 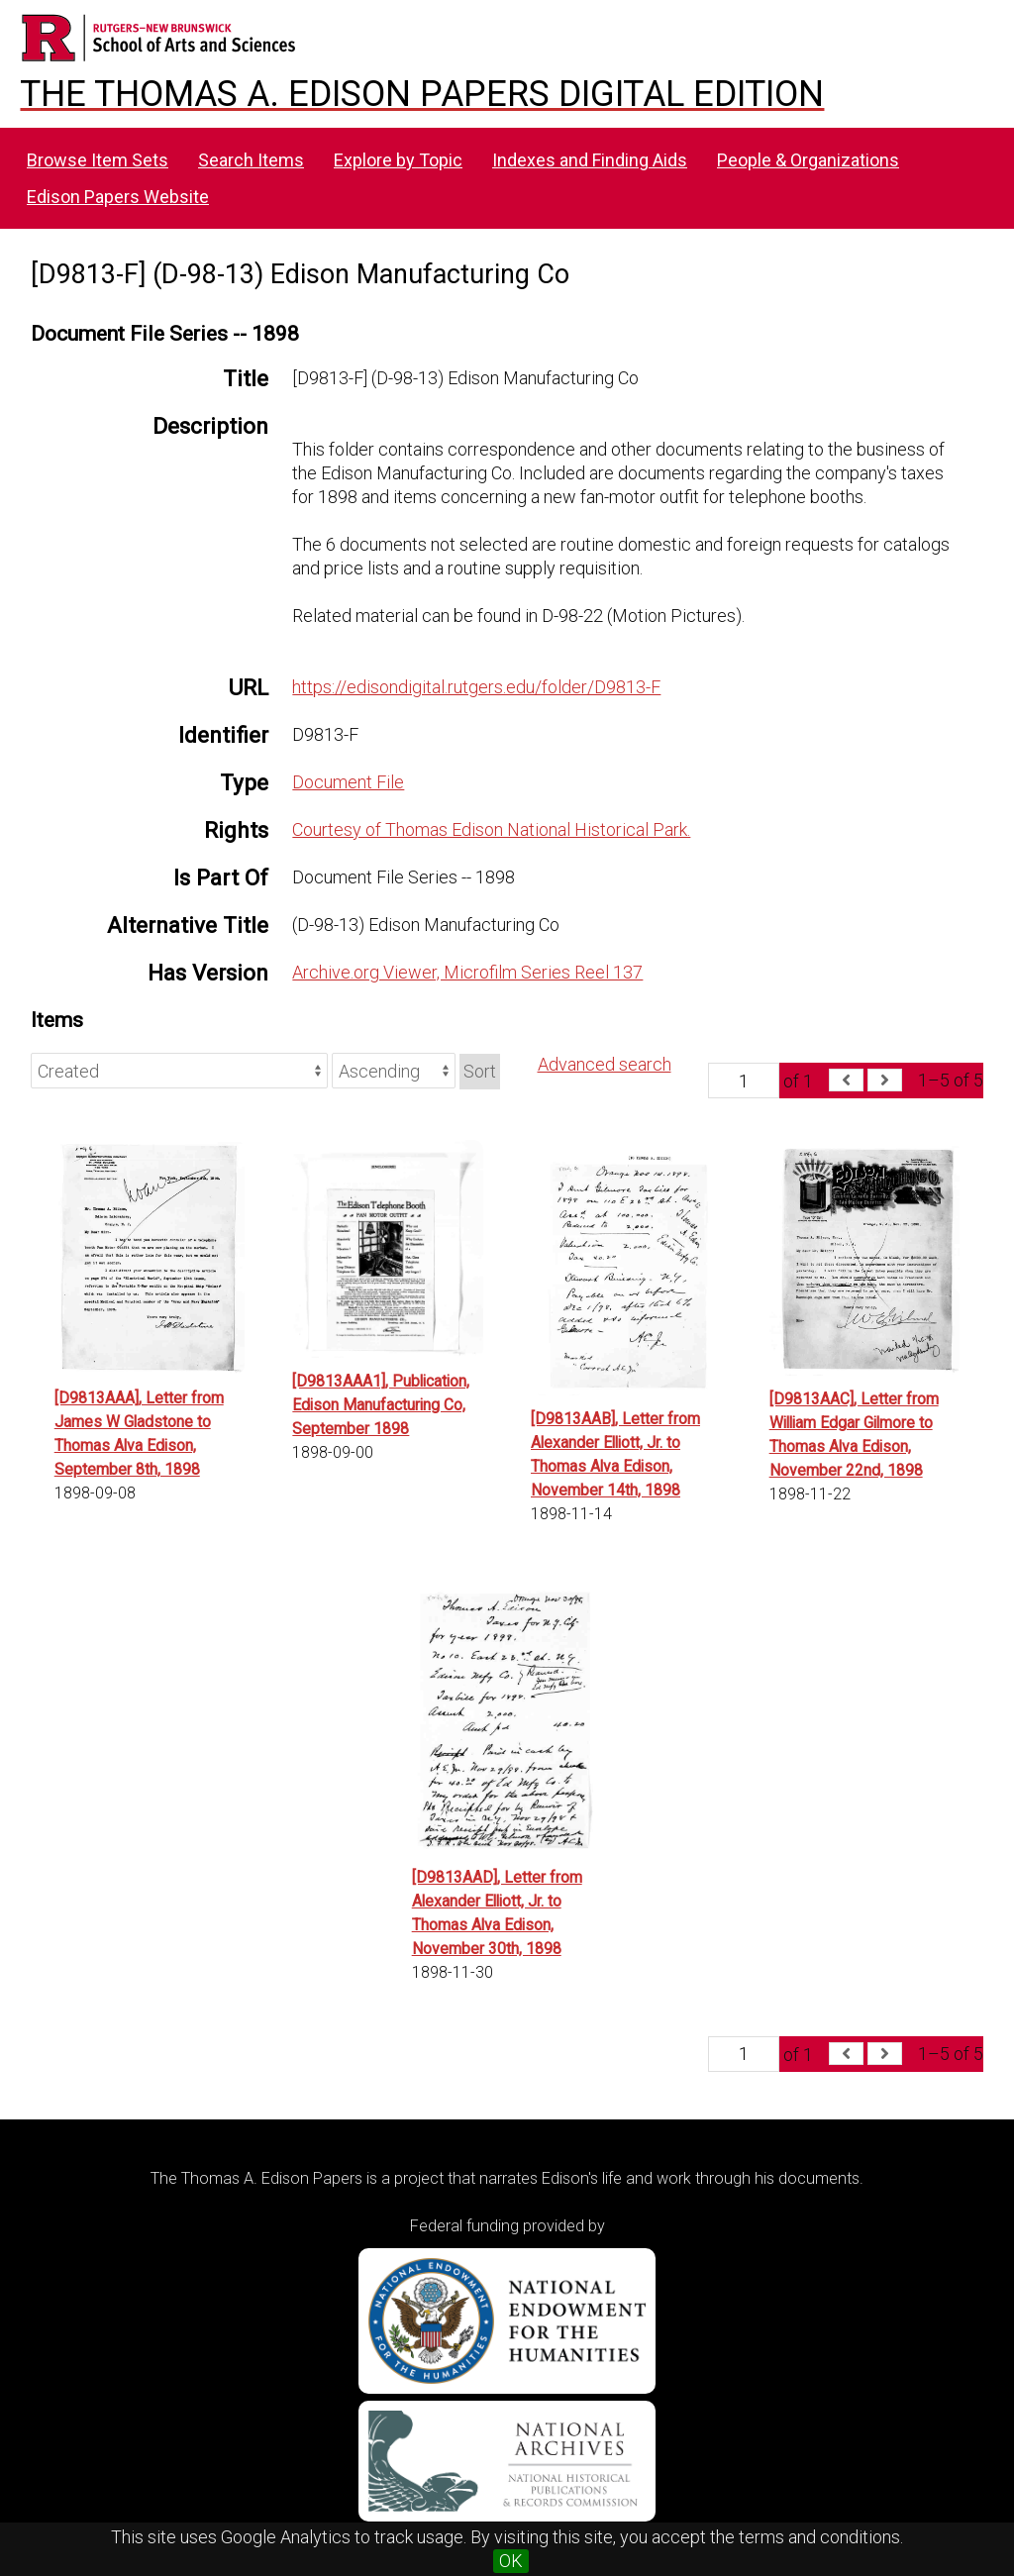 I want to click on [Sort by], so click(x=179, y=1070).